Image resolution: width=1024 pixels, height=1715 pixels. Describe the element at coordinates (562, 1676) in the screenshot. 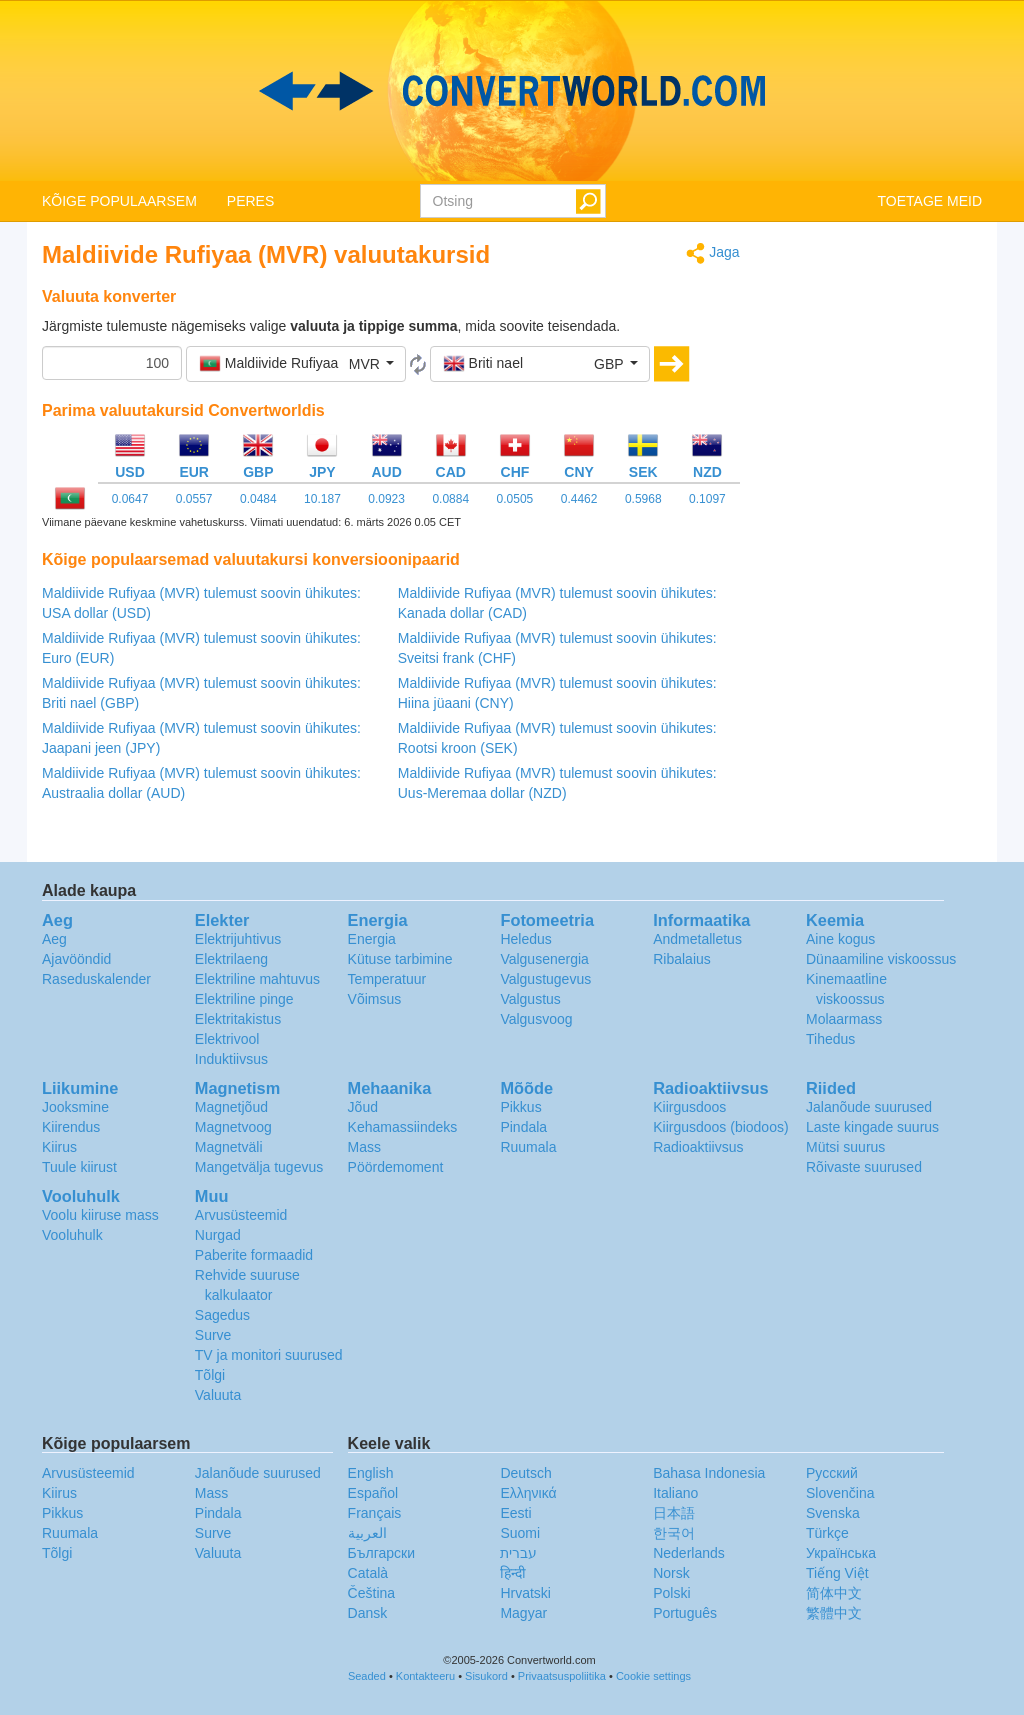

I see `Privaatsuspoliitika` at that location.